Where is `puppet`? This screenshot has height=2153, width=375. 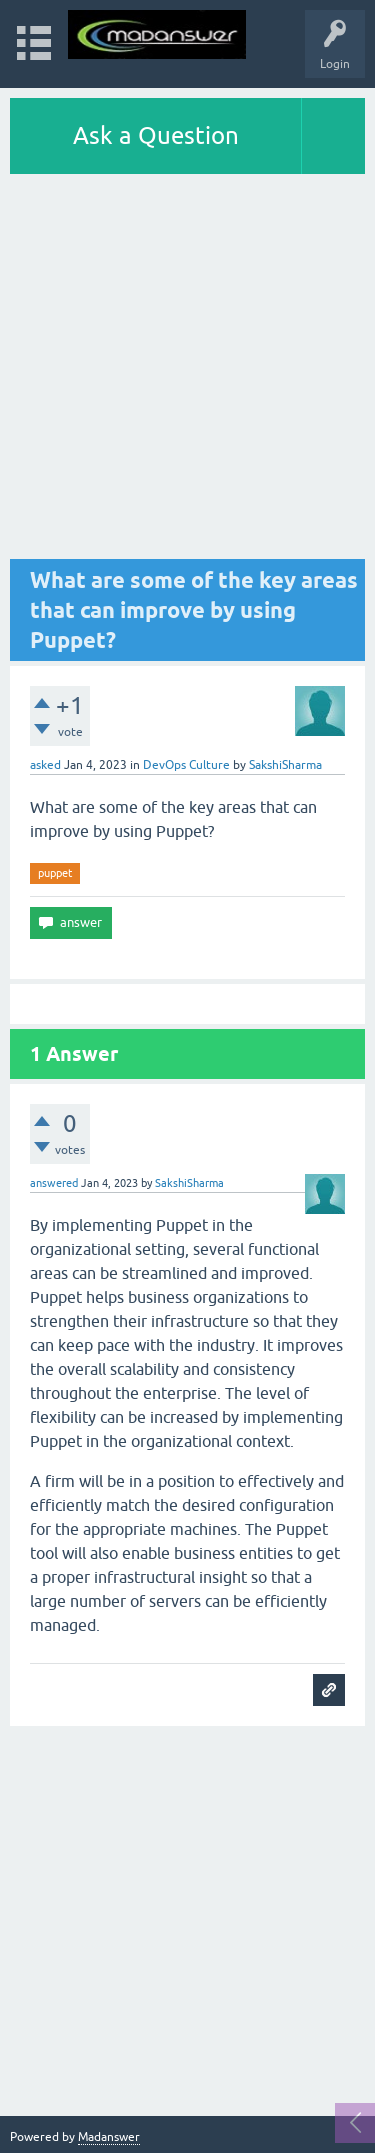 puppet is located at coordinates (55, 873).